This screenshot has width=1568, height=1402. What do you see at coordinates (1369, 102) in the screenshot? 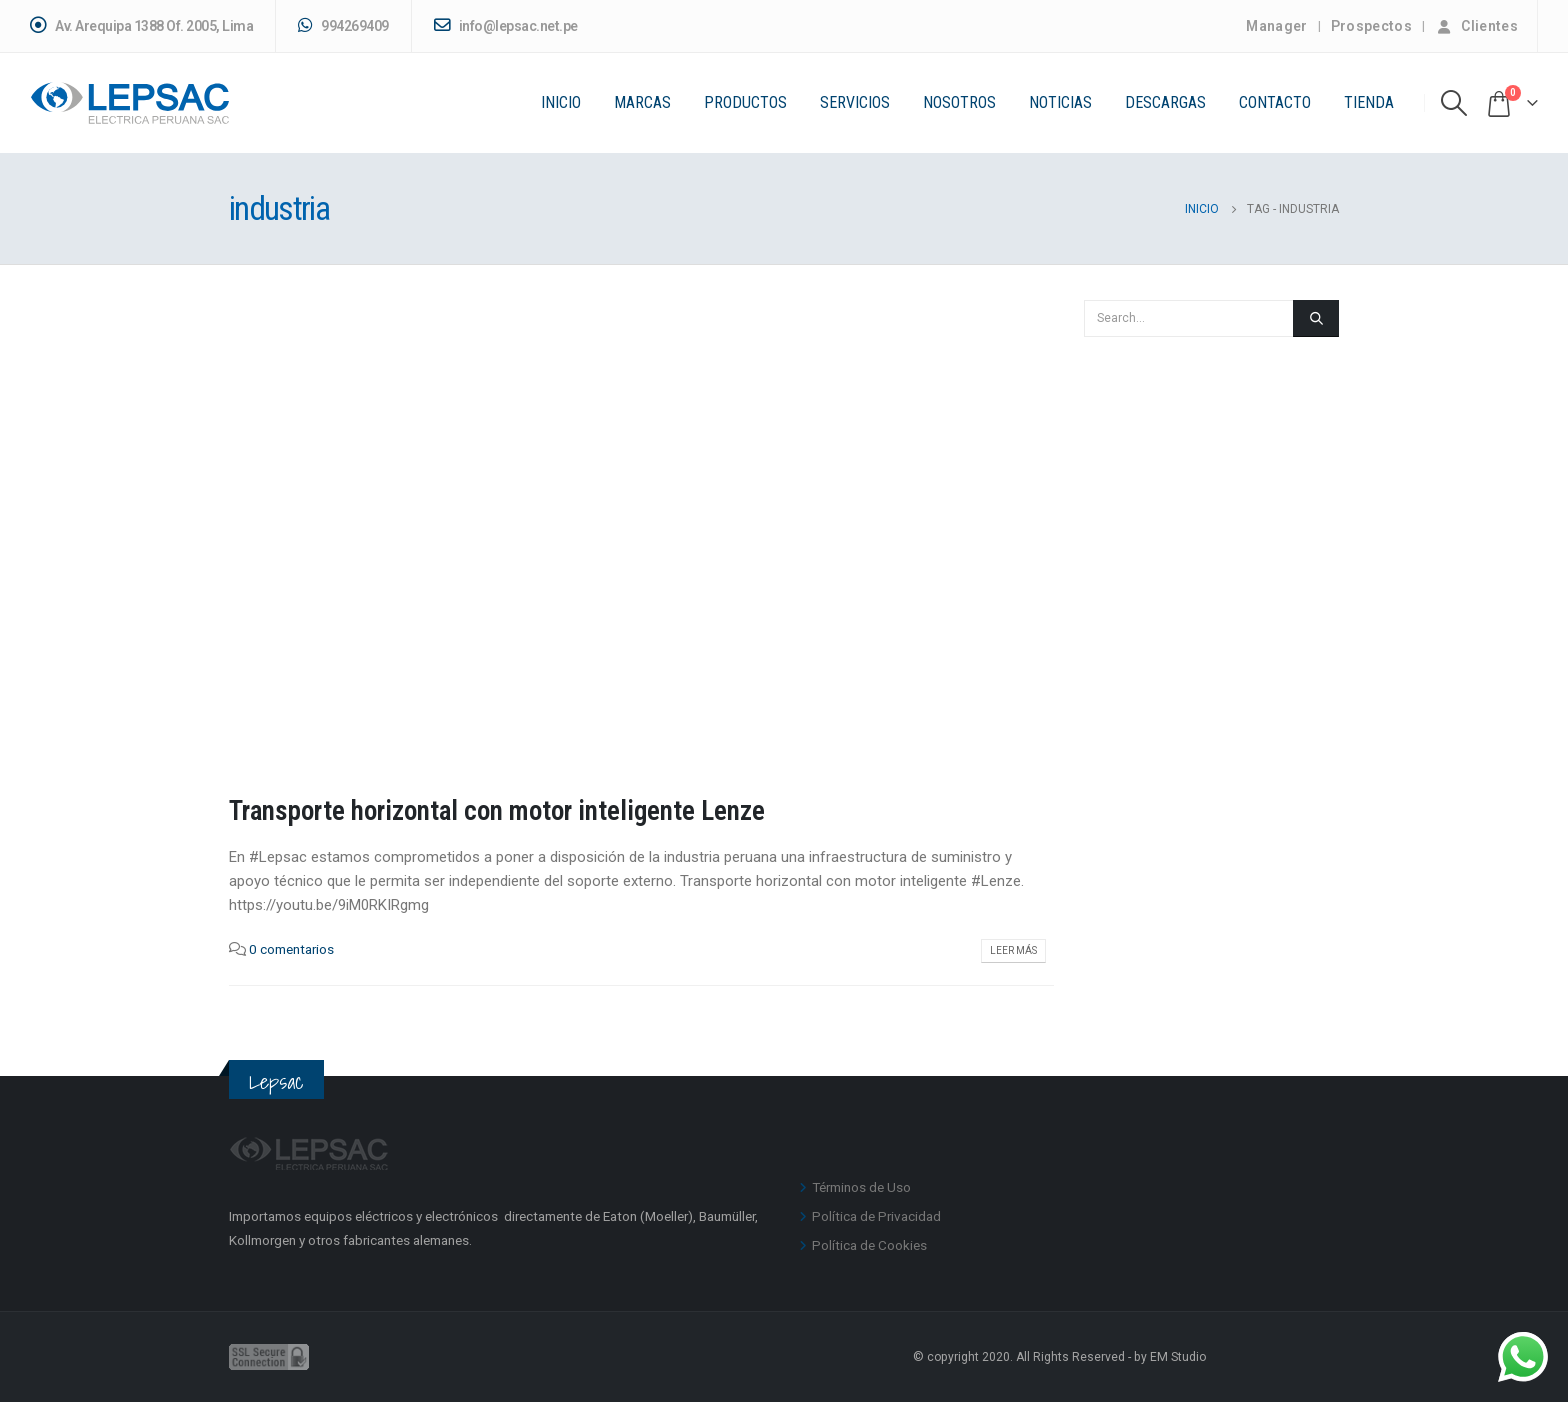
I see `Tienda` at bounding box center [1369, 102].